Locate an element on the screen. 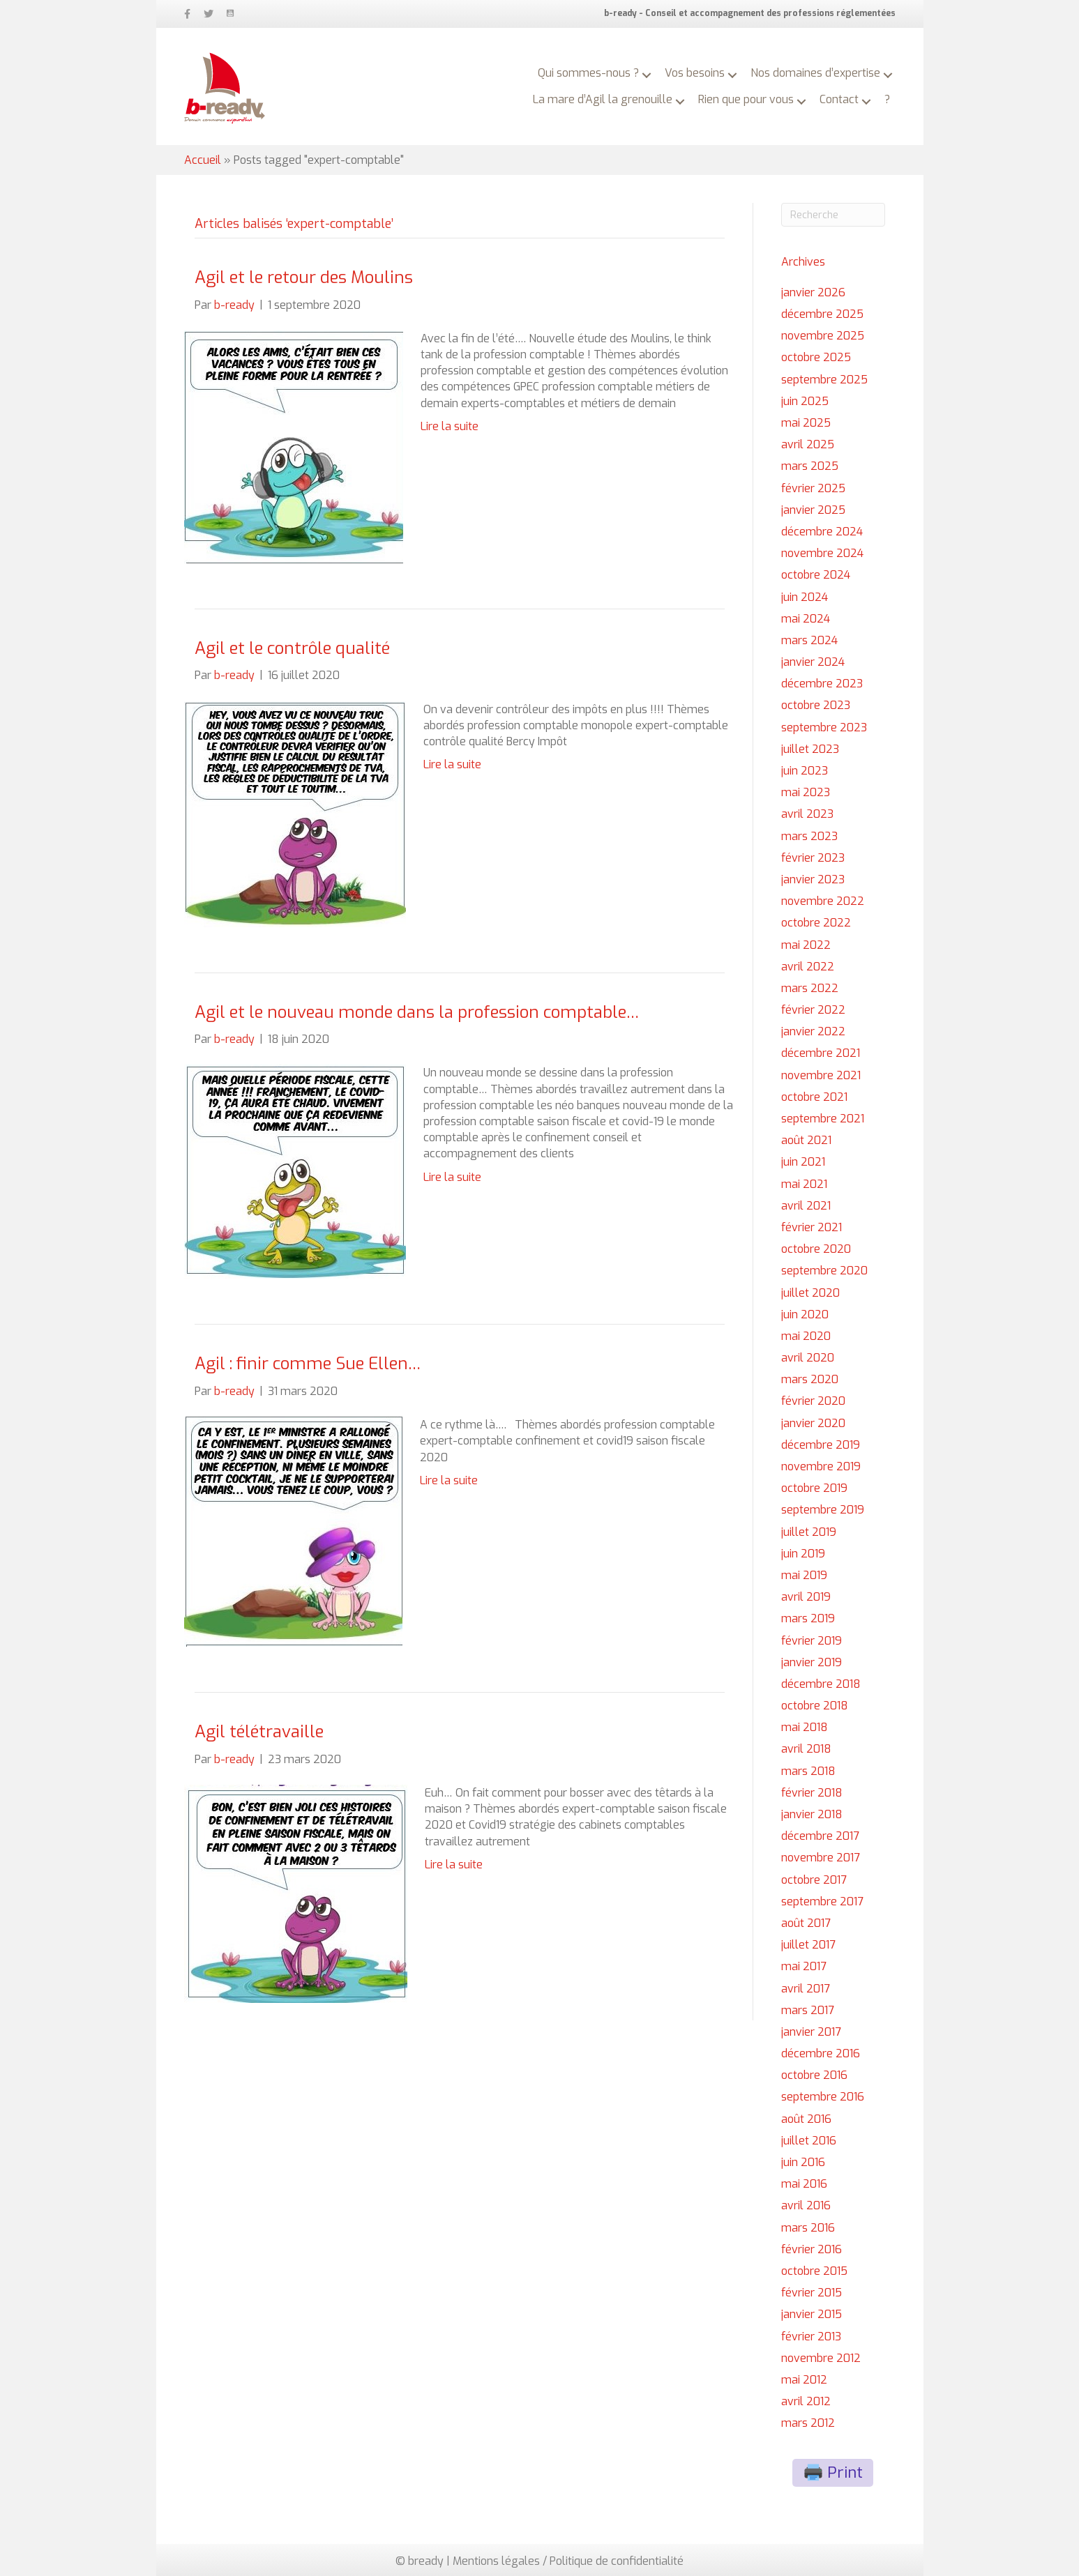 The height and width of the screenshot is (2576, 1079). octobre 2025 is located at coordinates (816, 357).